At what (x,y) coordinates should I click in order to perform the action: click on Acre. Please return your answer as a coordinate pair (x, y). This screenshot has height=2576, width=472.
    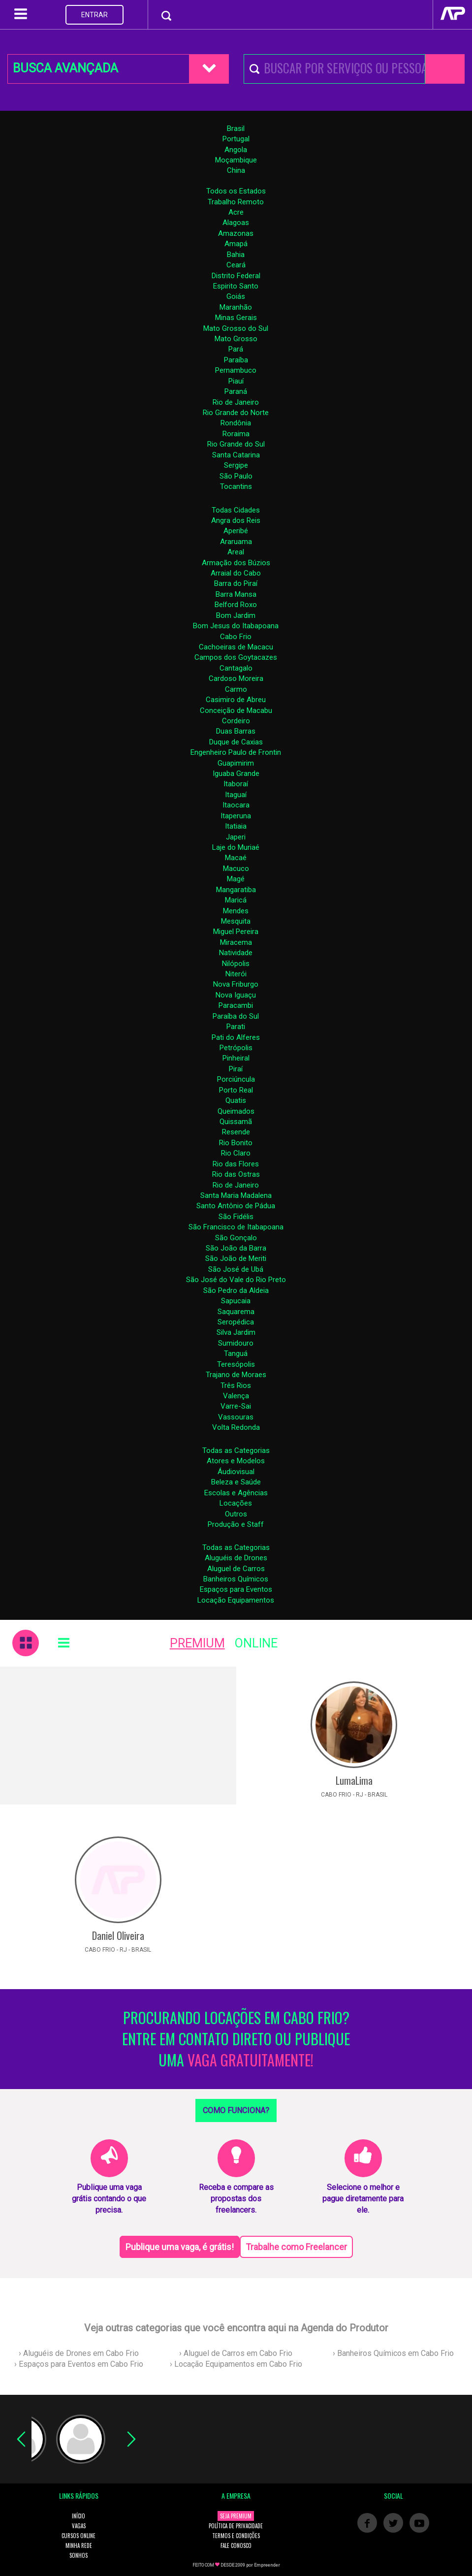
    Looking at the image, I should click on (236, 212).